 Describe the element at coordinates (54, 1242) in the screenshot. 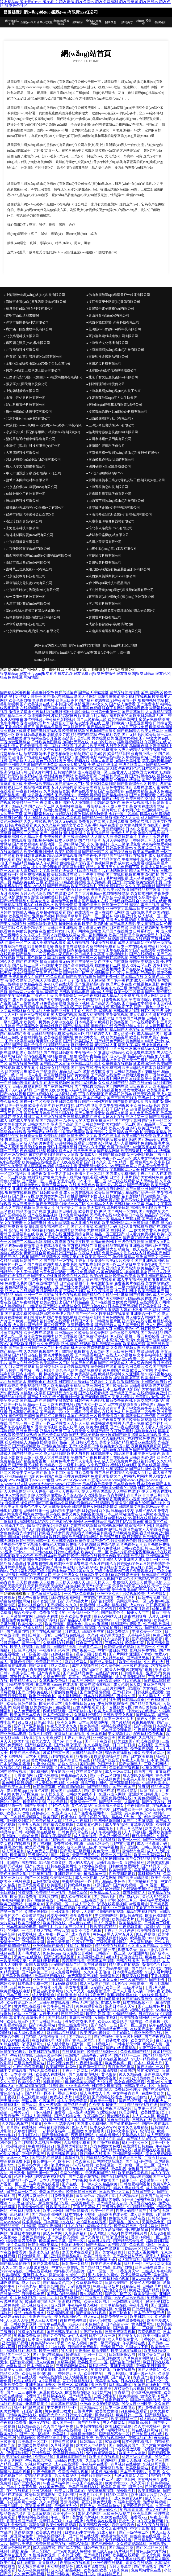

I see `泰国人妖摸胸` at that location.